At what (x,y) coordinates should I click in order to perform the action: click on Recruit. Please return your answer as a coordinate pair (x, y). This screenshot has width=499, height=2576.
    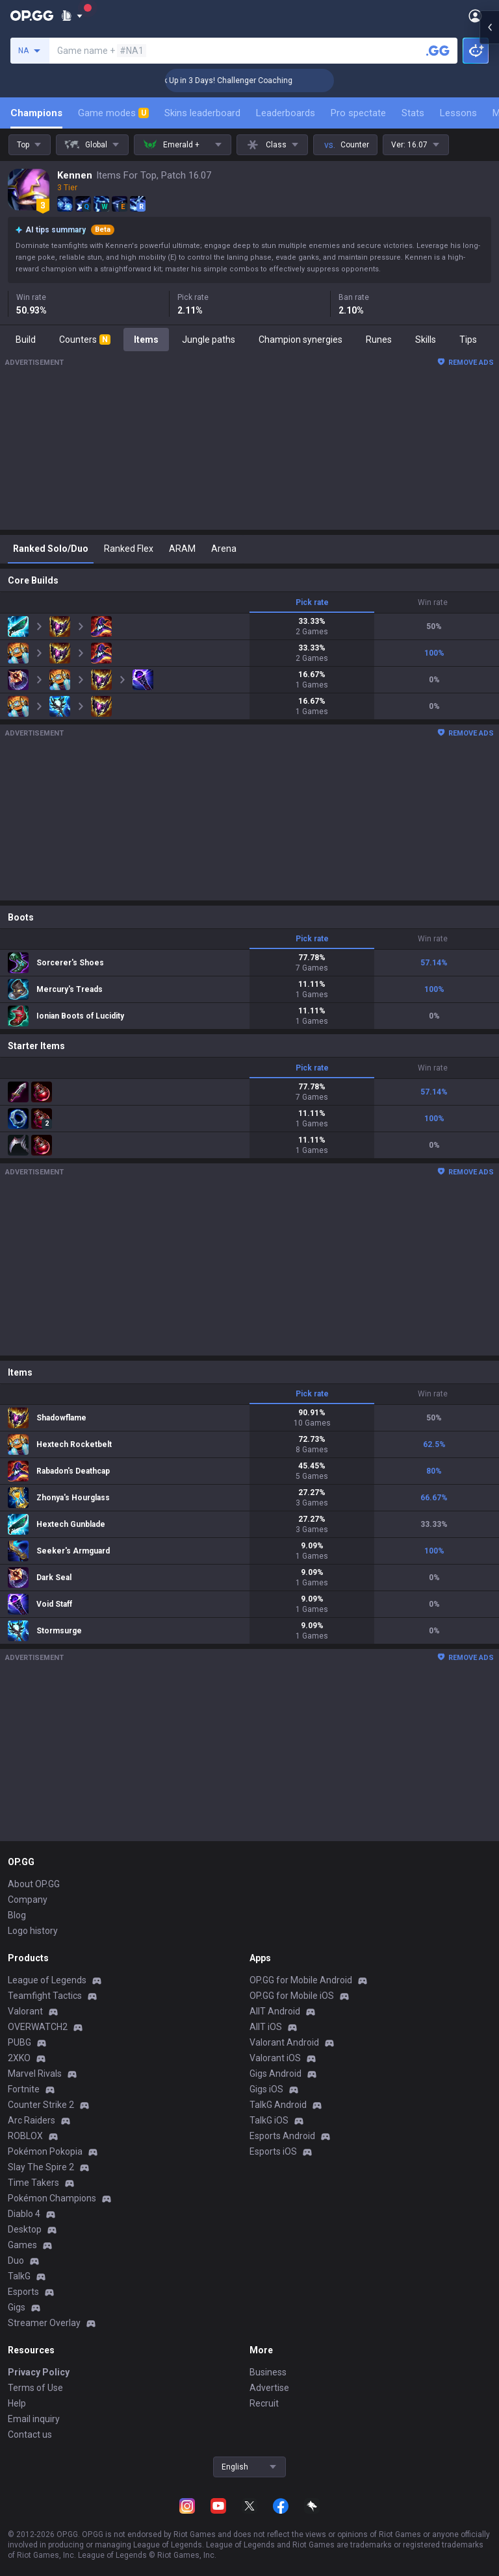
    Looking at the image, I should click on (264, 2403).